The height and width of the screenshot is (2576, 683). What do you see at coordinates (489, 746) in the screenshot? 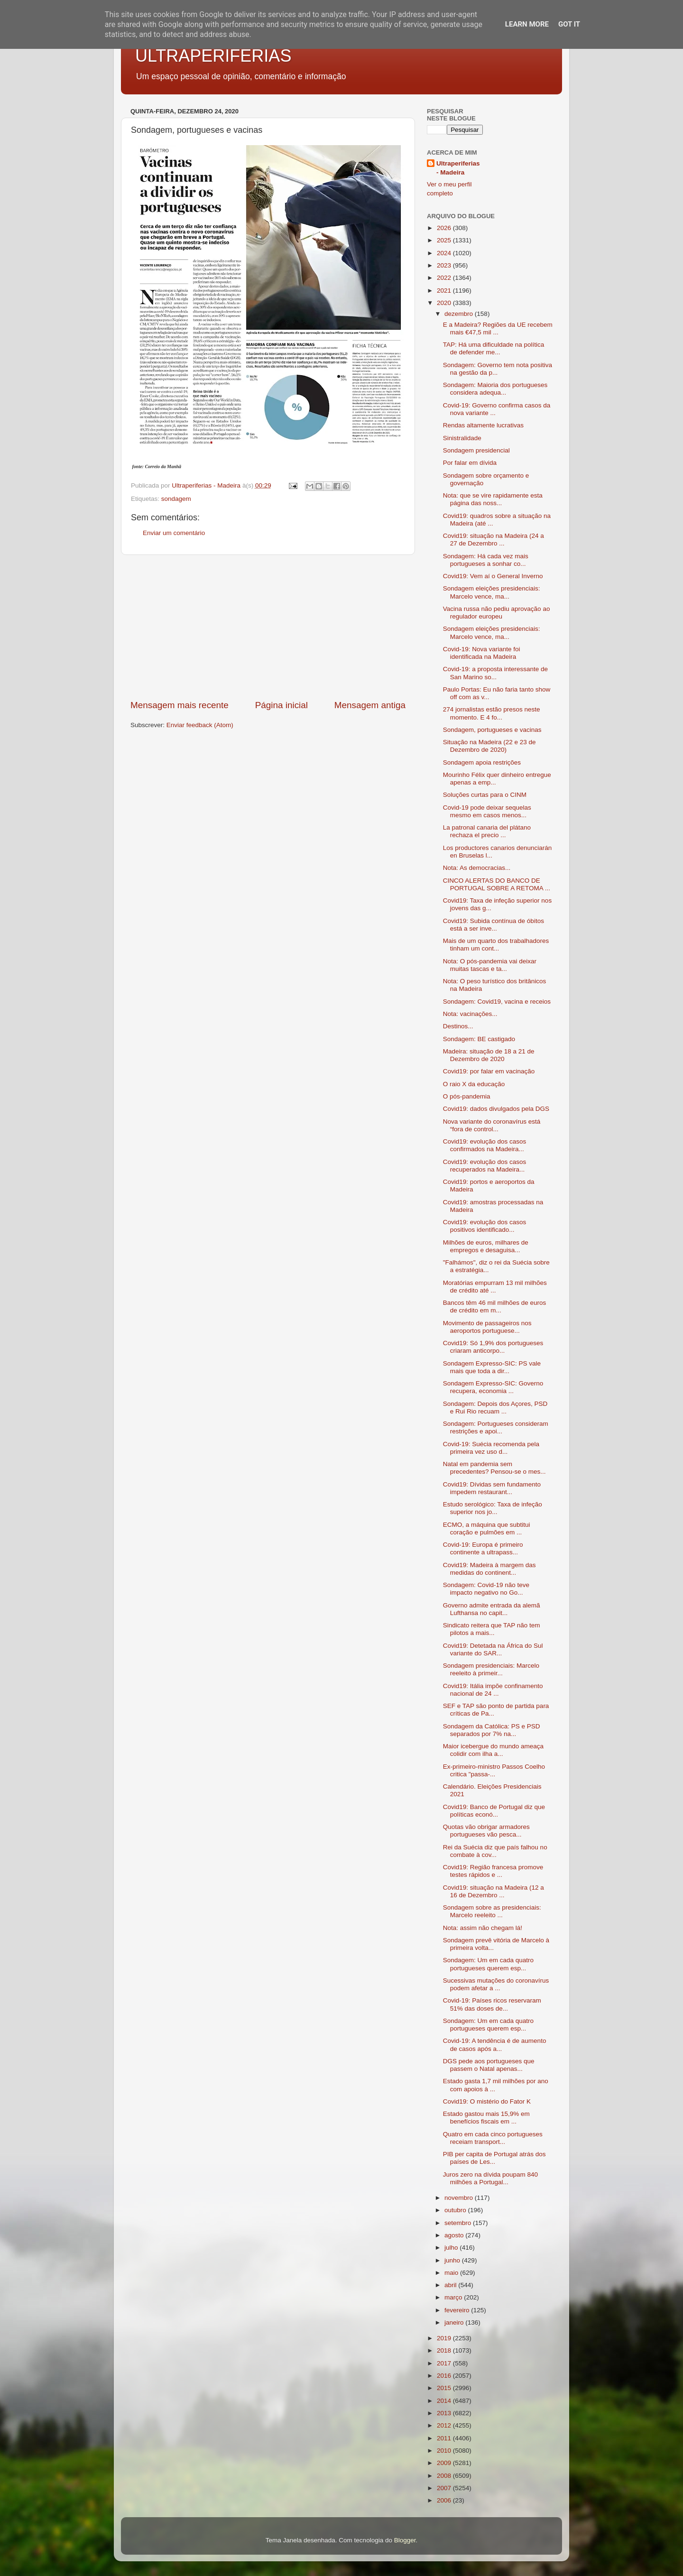
I see `Situação na Madeira (22 e 23 de Dezembro de 2020)` at bounding box center [489, 746].